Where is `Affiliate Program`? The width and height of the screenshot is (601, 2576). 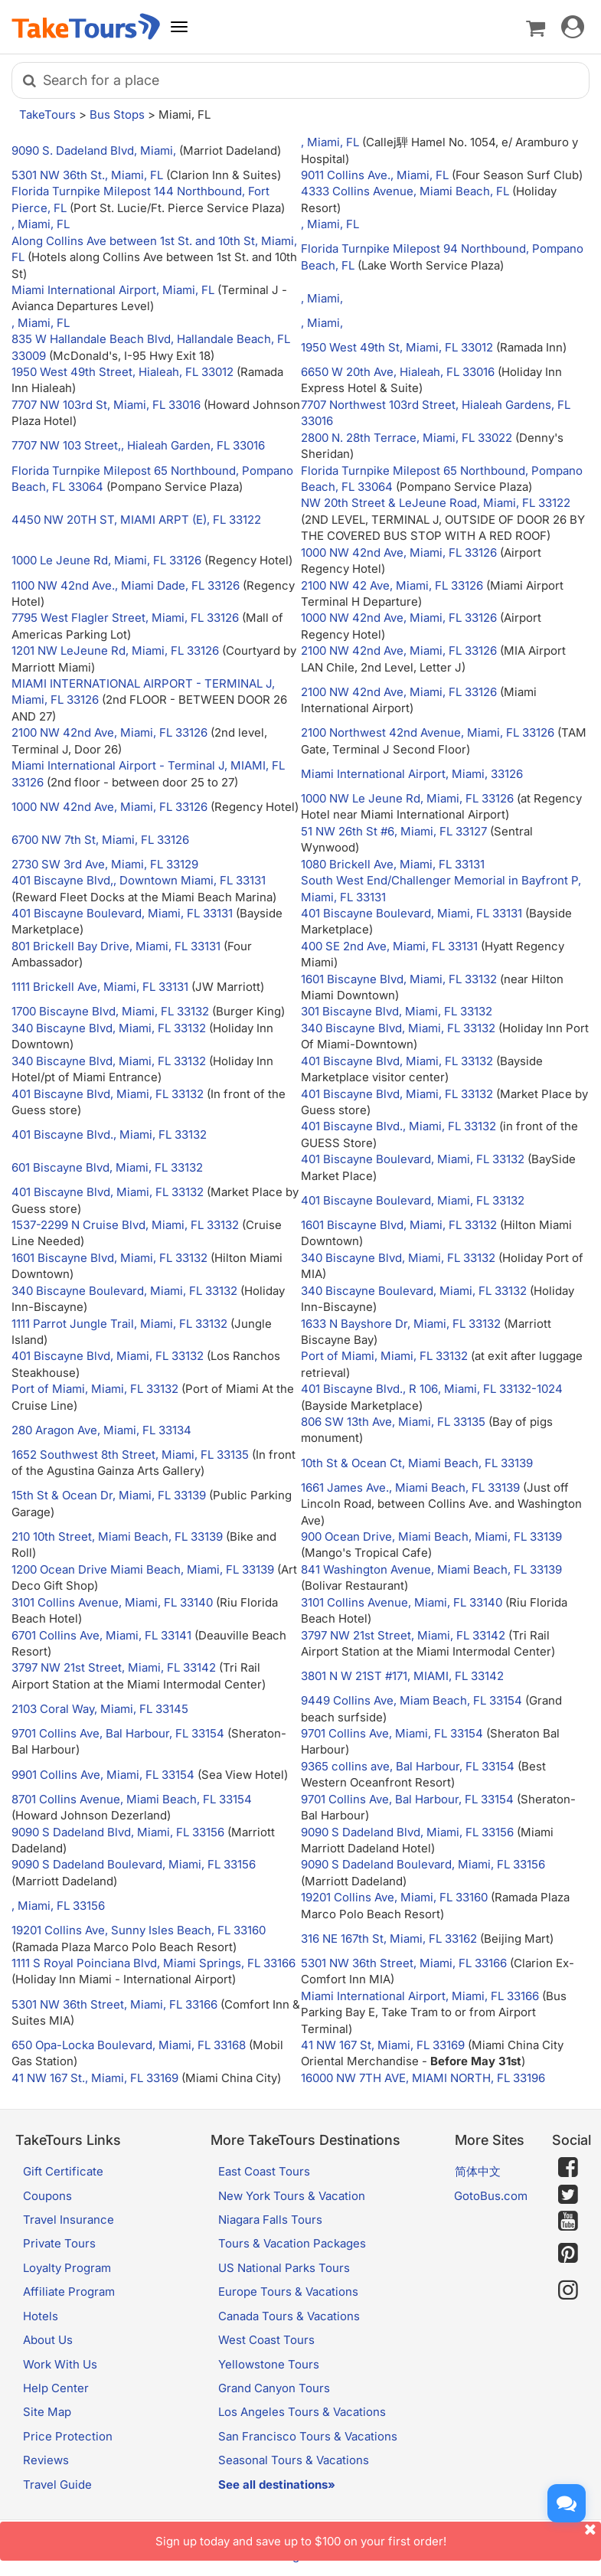 Affiliate Program is located at coordinates (69, 2291).